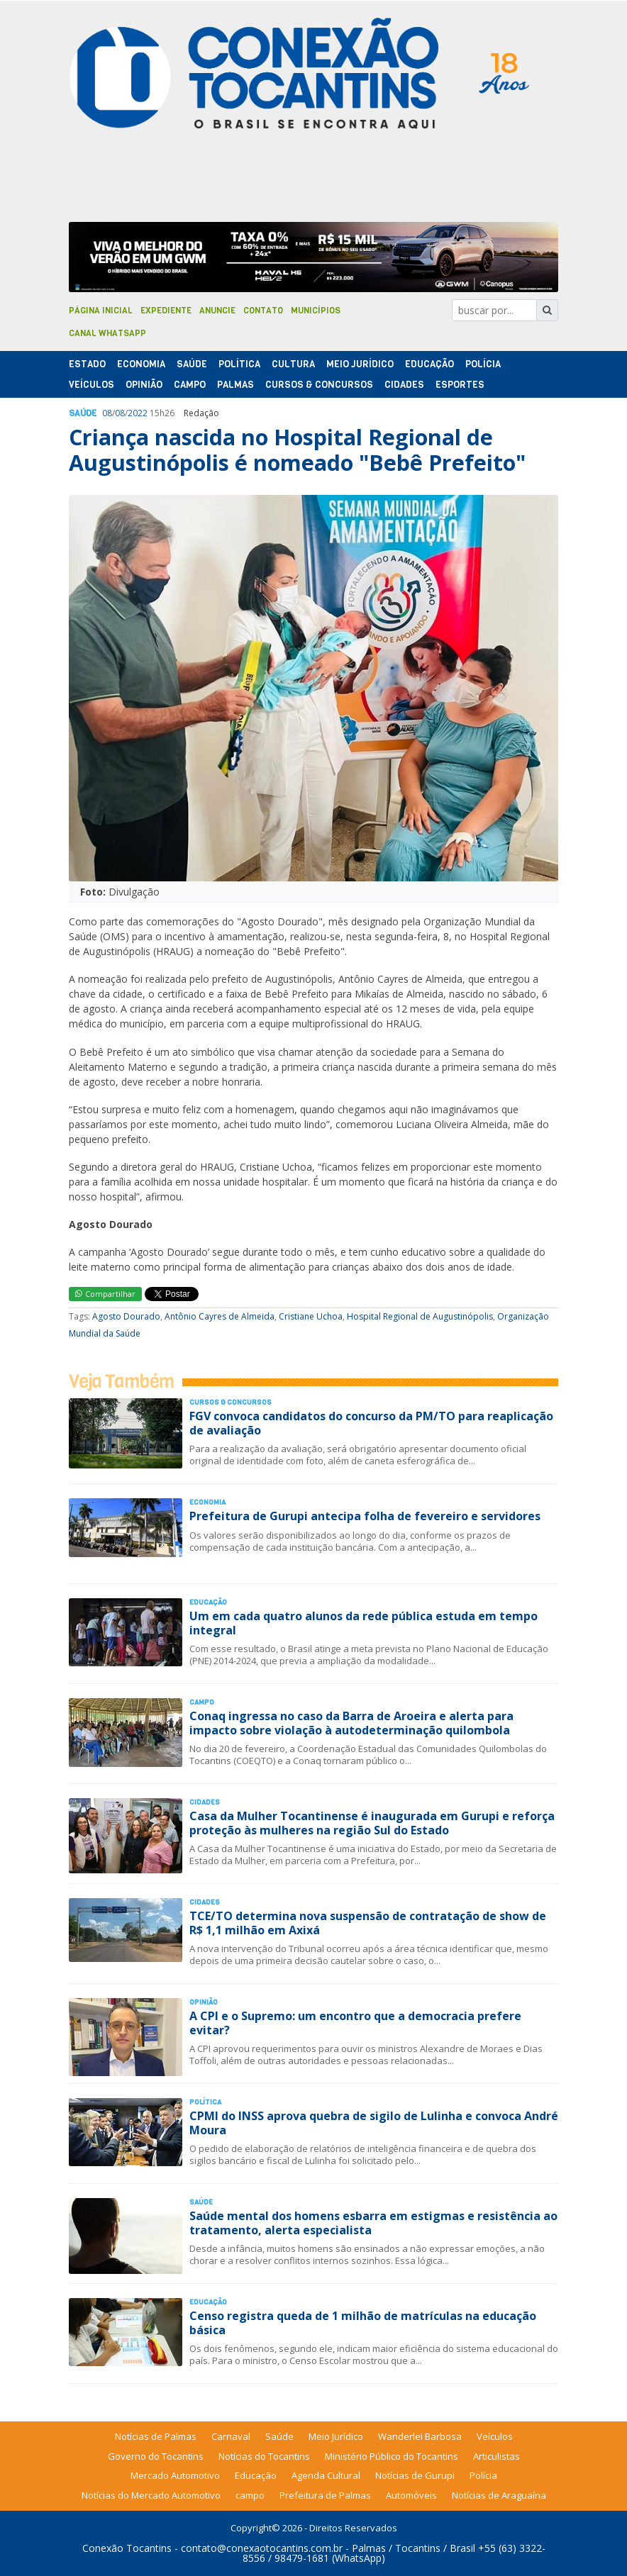 Image resolution: width=627 pixels, height=2576 pixels. I want to click on Opinião, so click(144, 385).